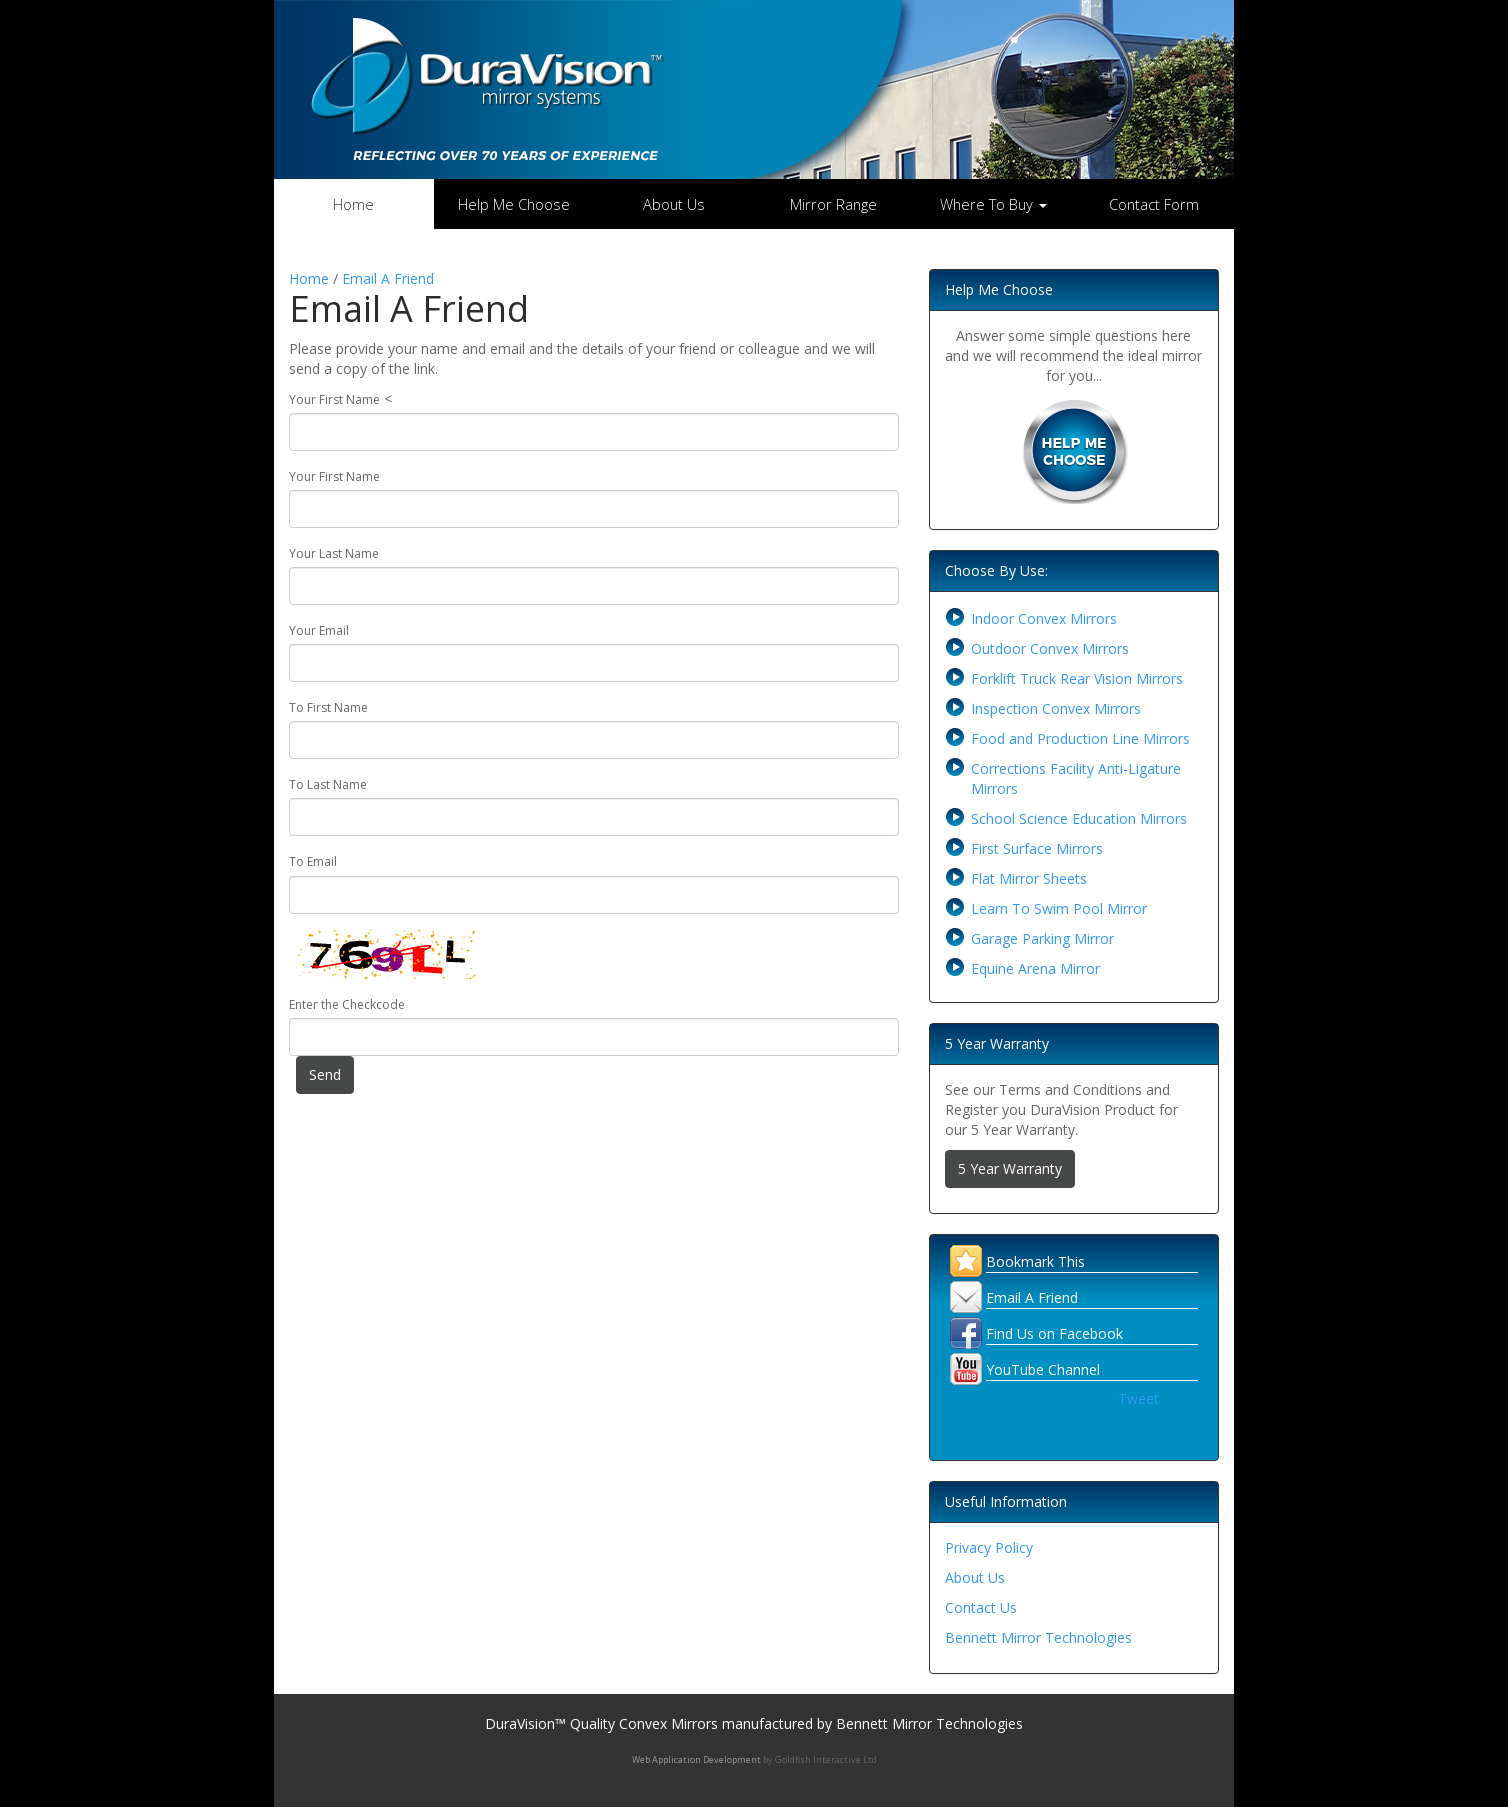 The height and width of the screenshot is (1807, 1508). Describe the element at coordinates (319, 630) in the screenshot. I see `Your Email` at that location.